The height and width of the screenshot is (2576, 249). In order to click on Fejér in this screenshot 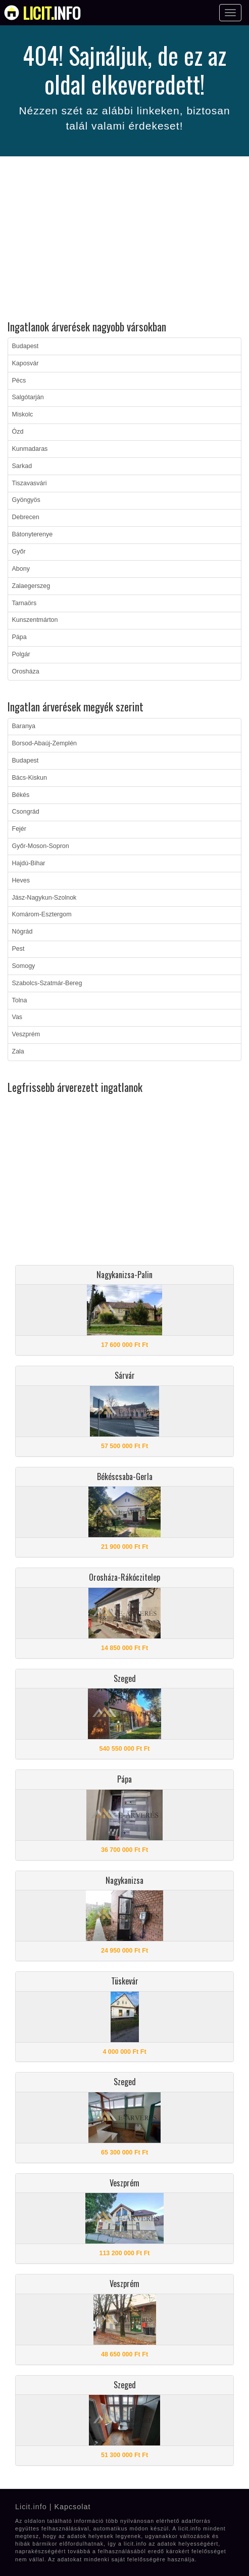, I will do `click(19, 828)`.